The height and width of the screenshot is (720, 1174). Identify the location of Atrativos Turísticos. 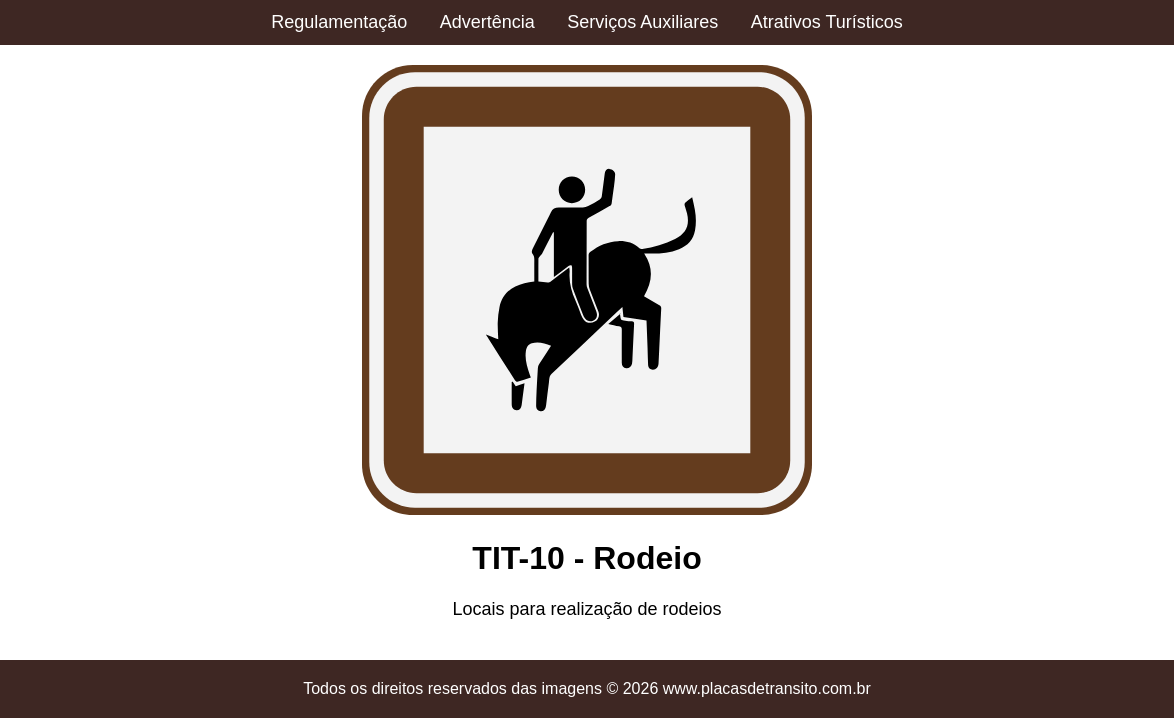
(827, 22).